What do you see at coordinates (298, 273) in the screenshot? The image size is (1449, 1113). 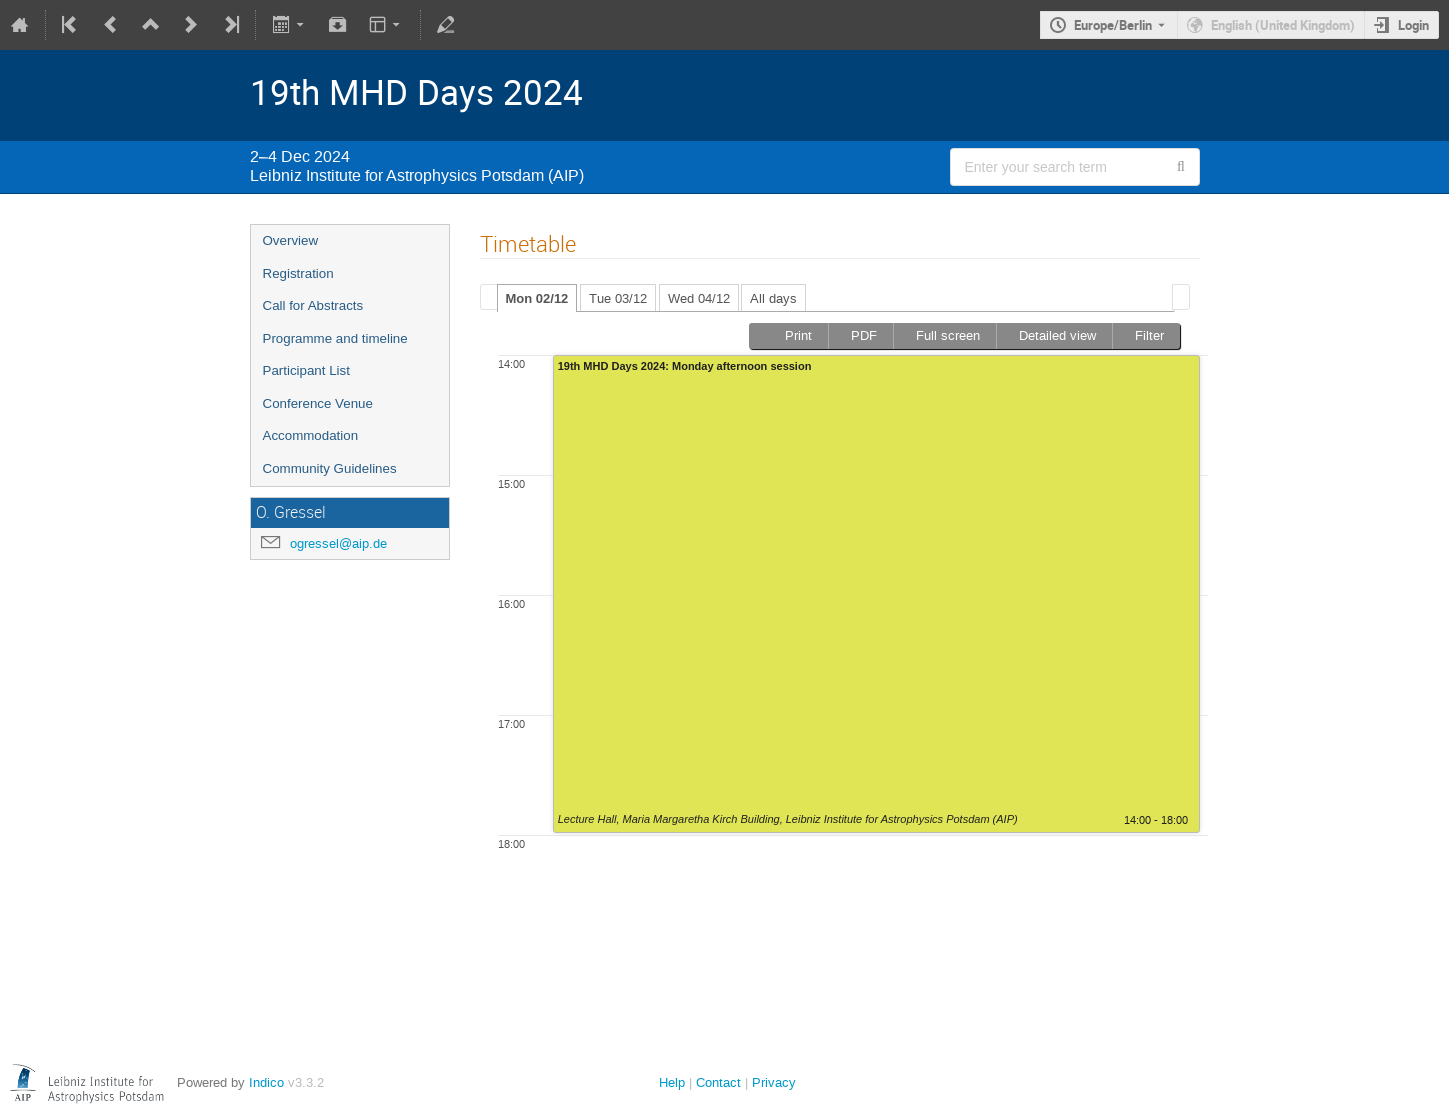 I see `Registration` at bounding box center [298, 273].